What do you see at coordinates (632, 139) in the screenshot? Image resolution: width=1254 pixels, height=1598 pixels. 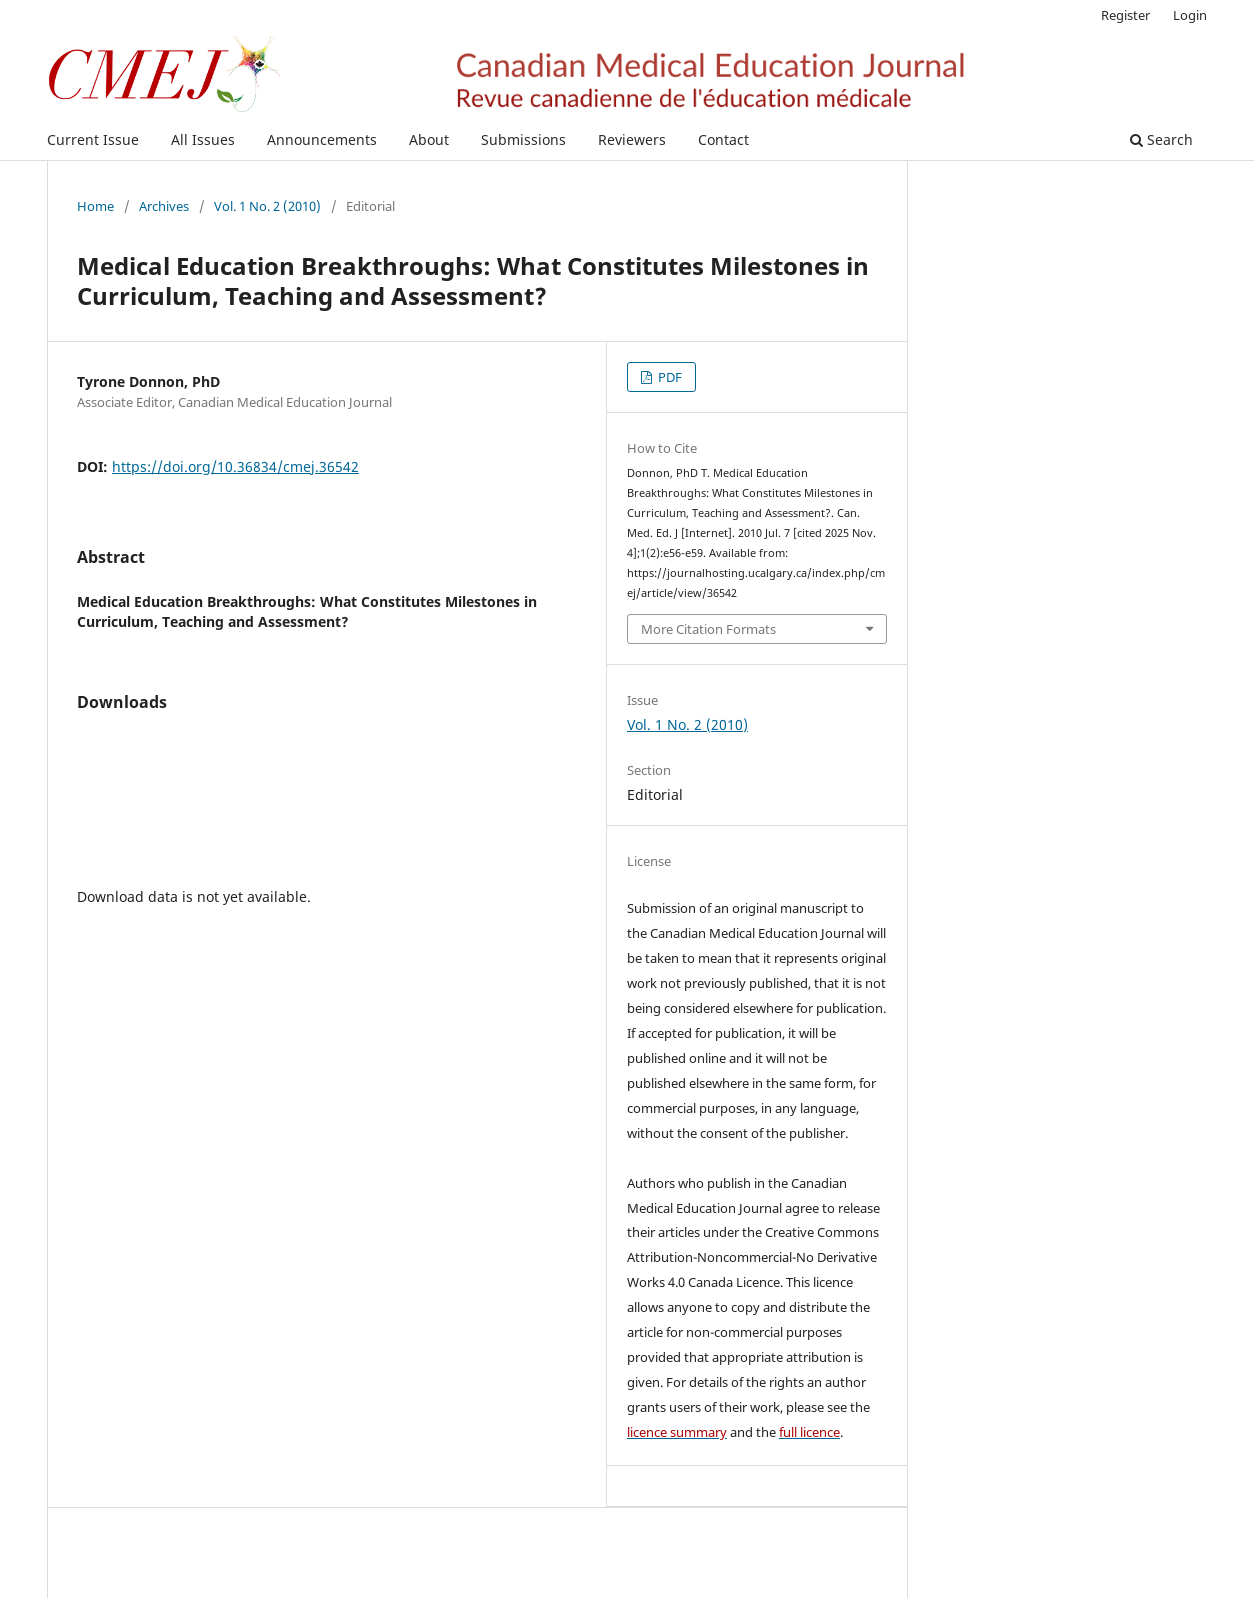 I see `Reviewers` at bounding box center [632, 139].